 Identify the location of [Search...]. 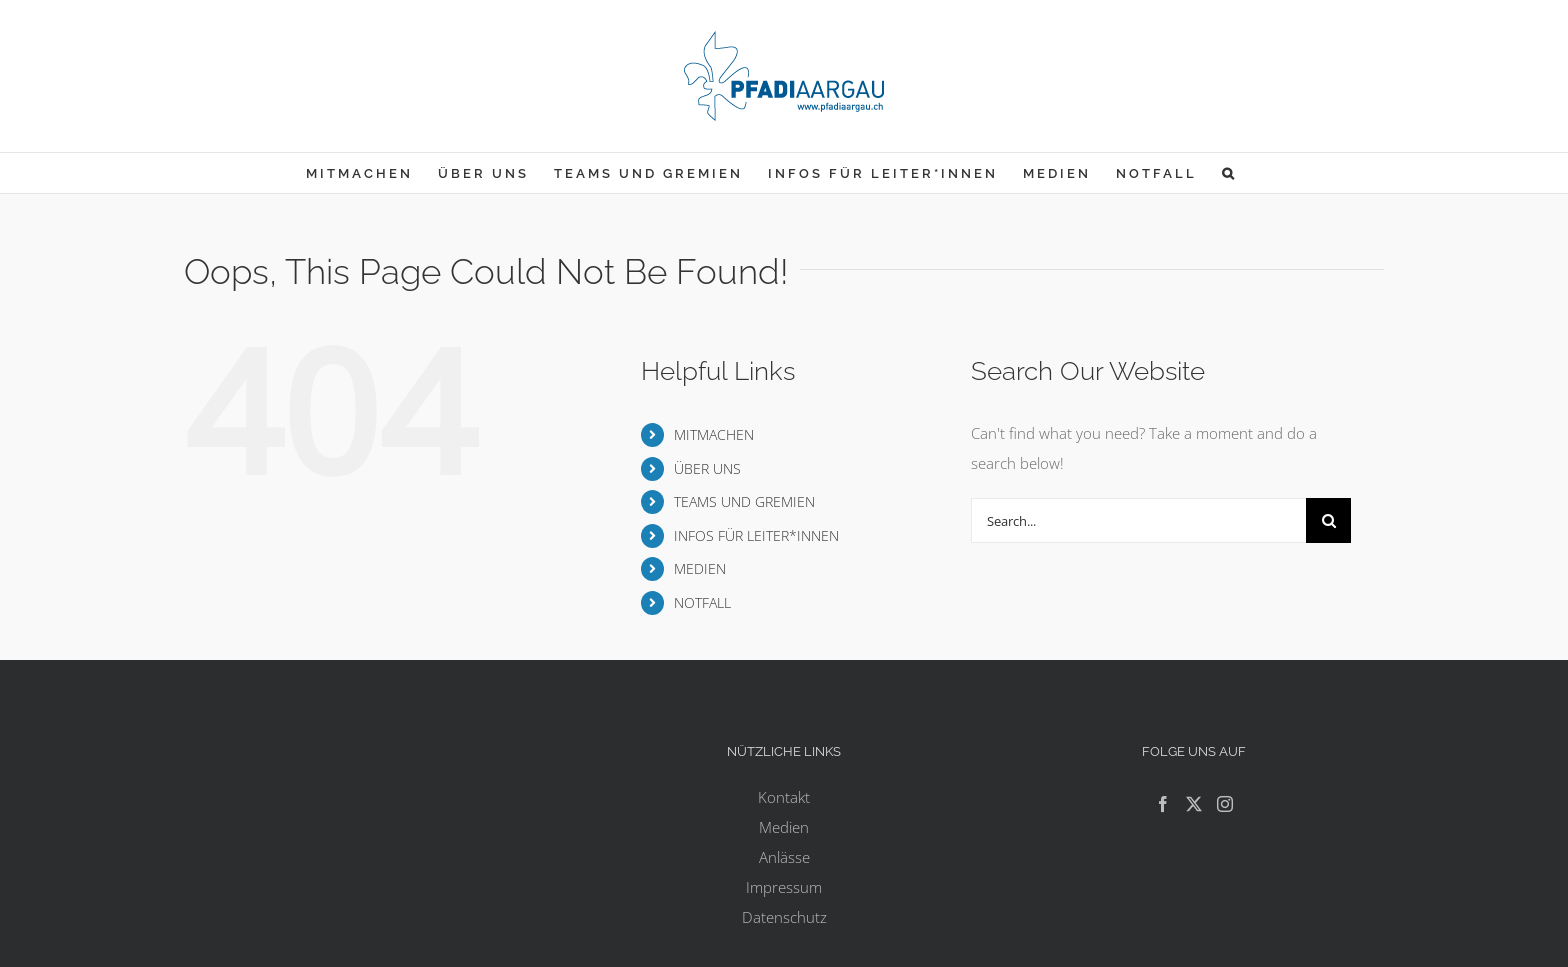
(1138, 520).